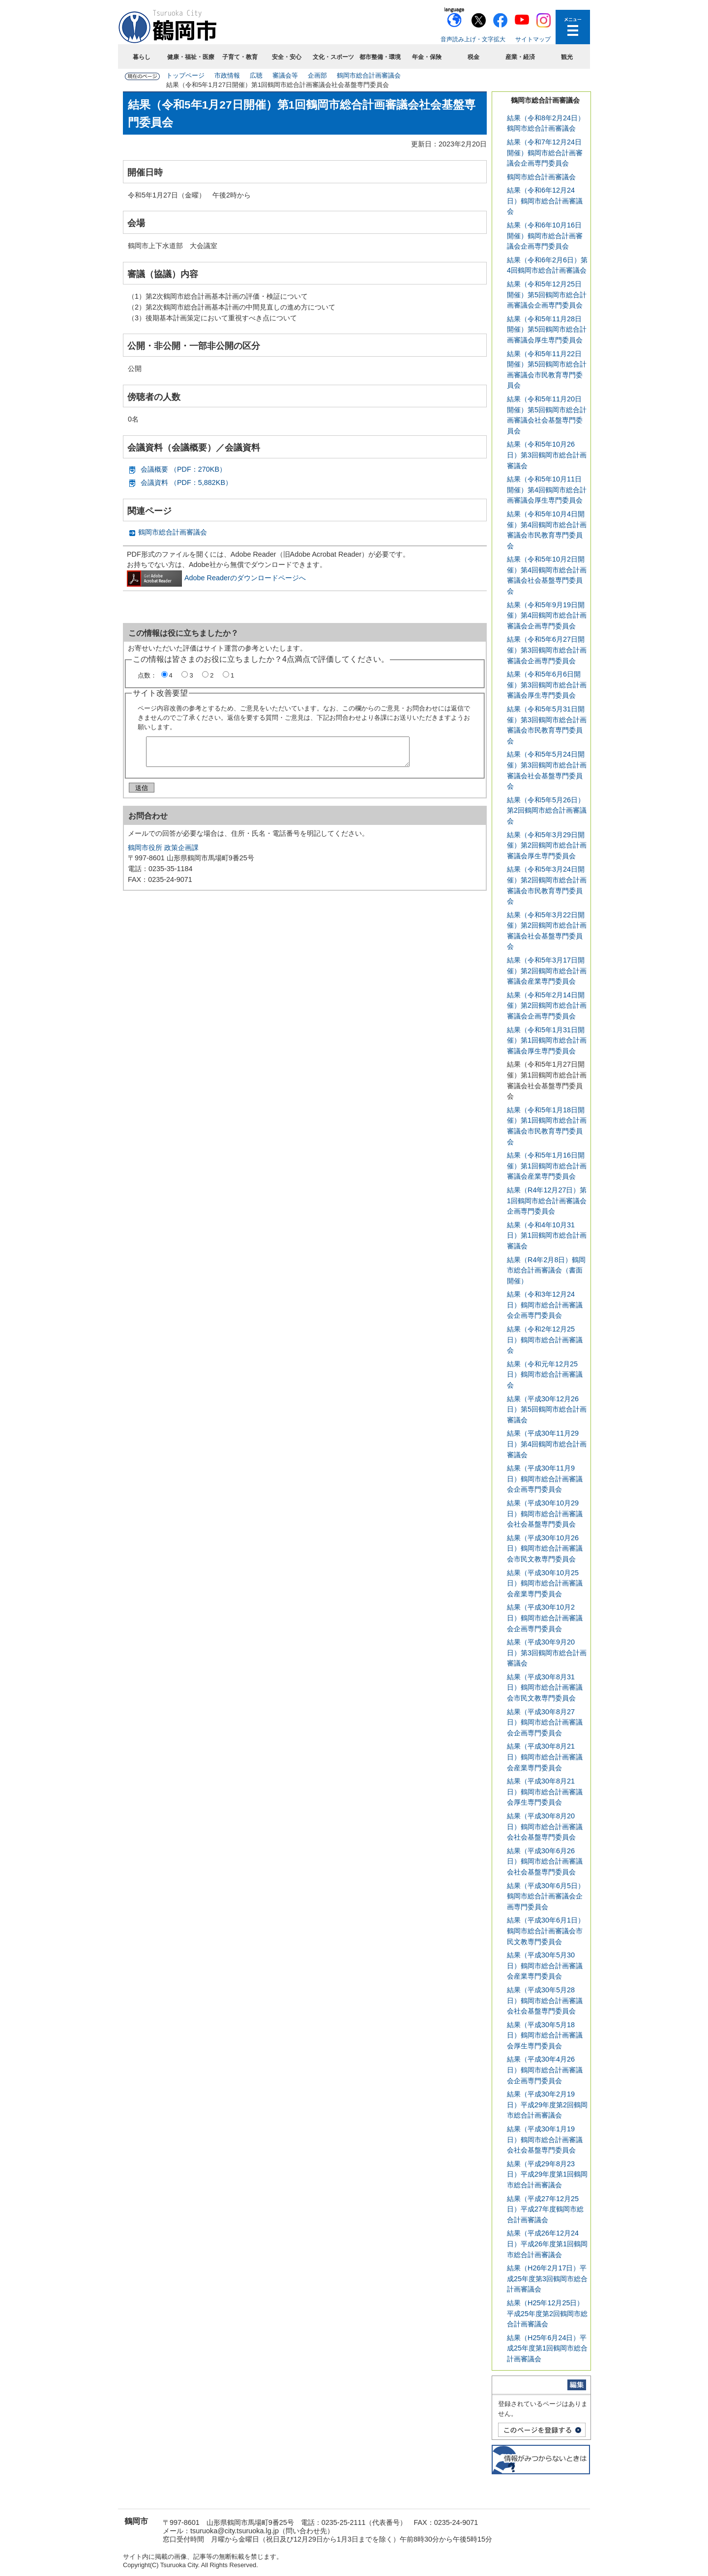  Describe the element at coordinates (547, 1005) in the screenshot. I see `結果（令和5年2月14日開催）第2回鶴岡市総合計画審議会企画専門委員会` at that location.